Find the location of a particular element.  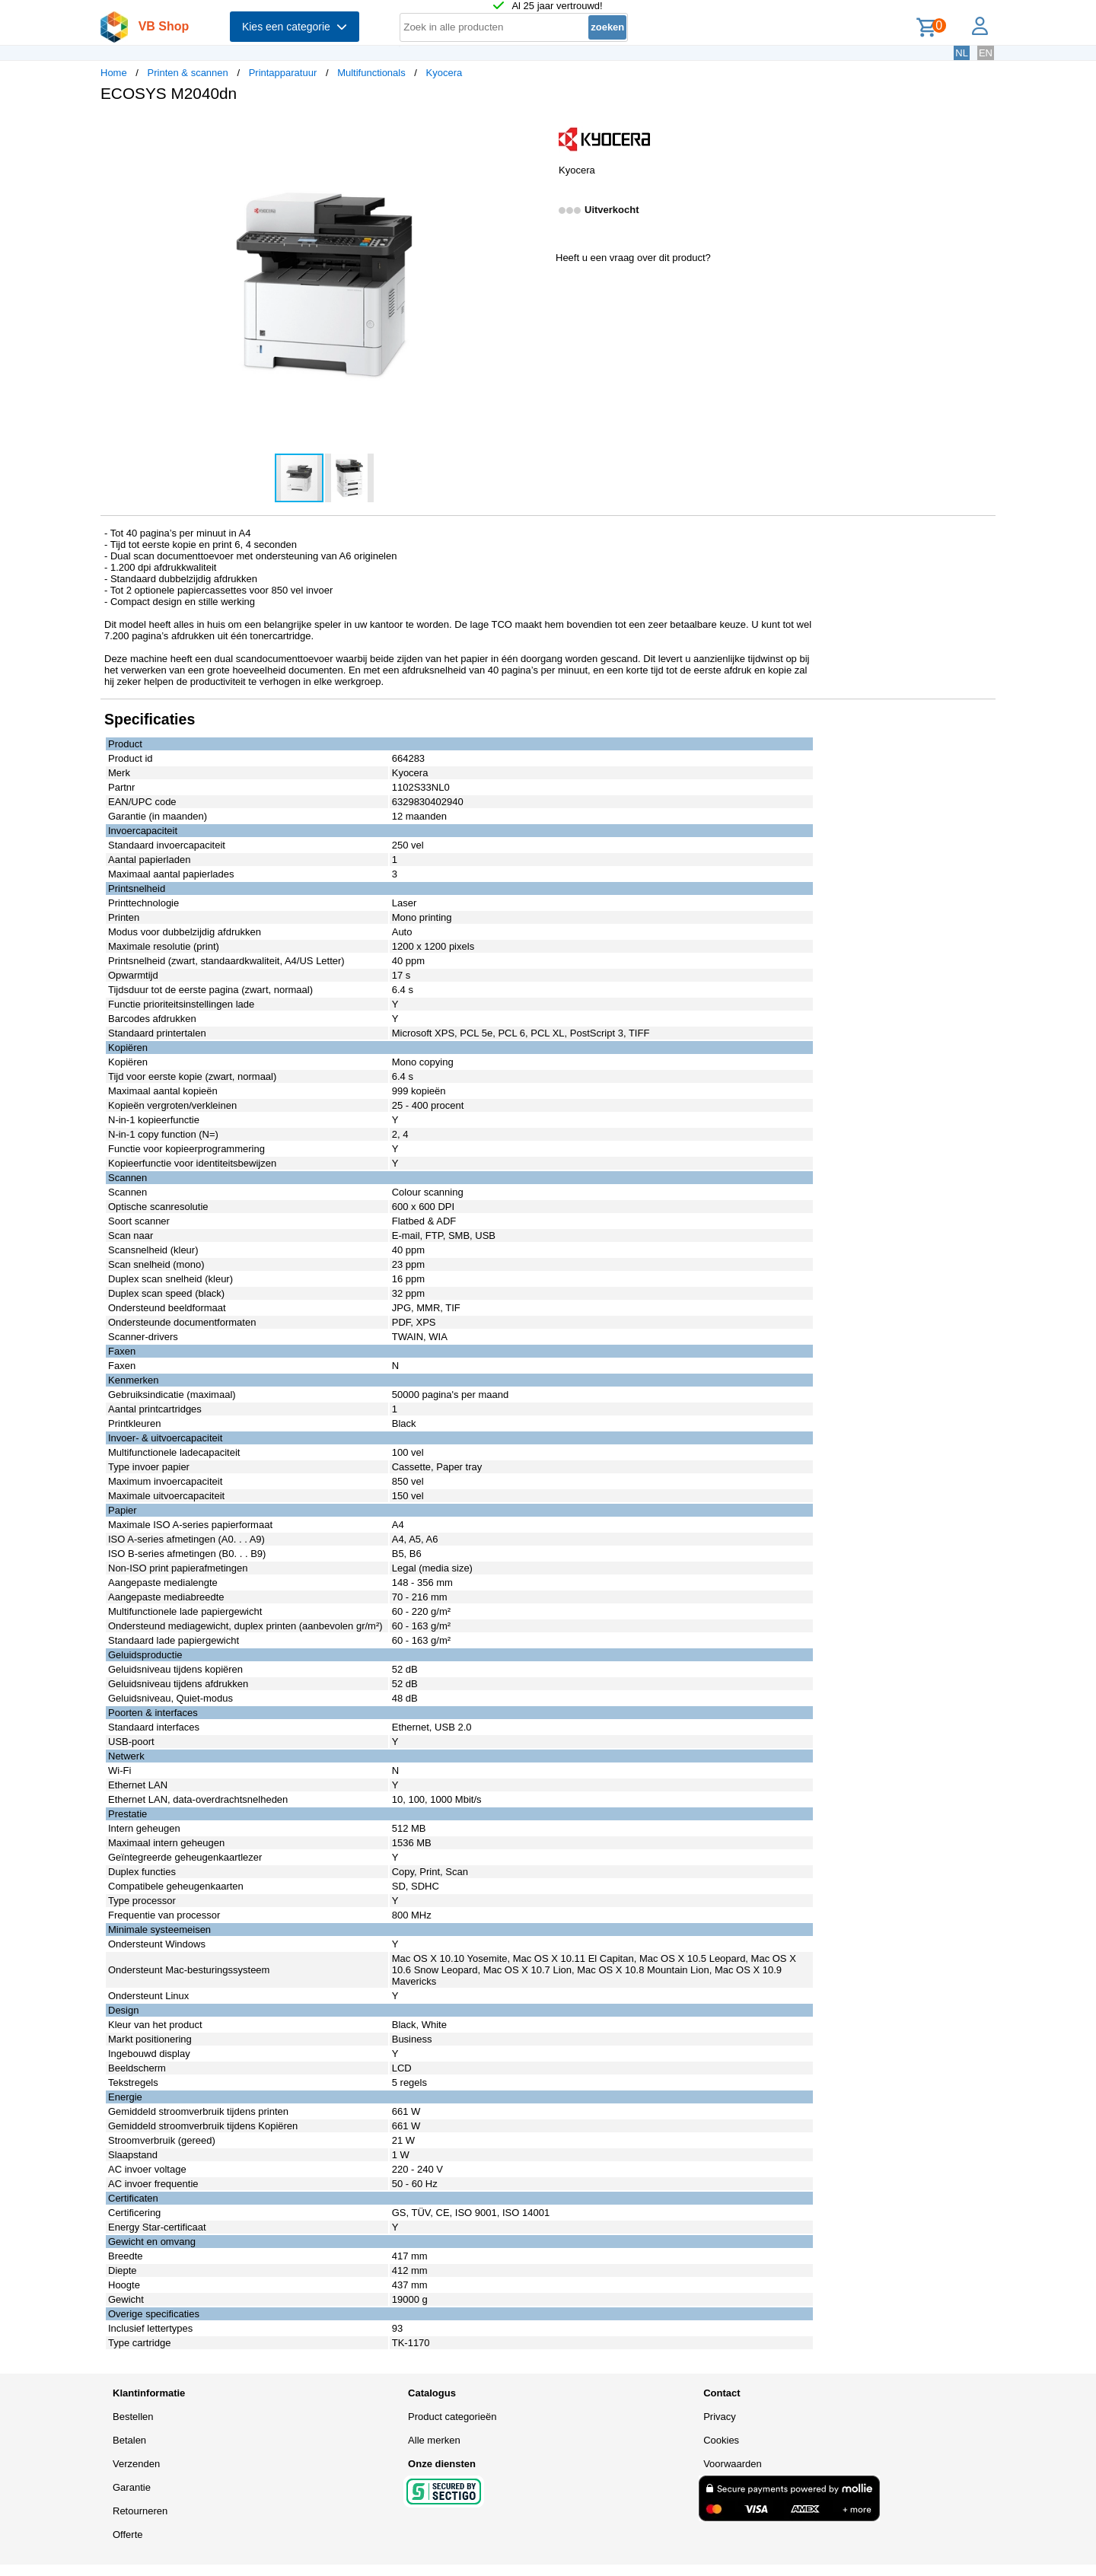

Privacy is located at coordinates (719, 2416).